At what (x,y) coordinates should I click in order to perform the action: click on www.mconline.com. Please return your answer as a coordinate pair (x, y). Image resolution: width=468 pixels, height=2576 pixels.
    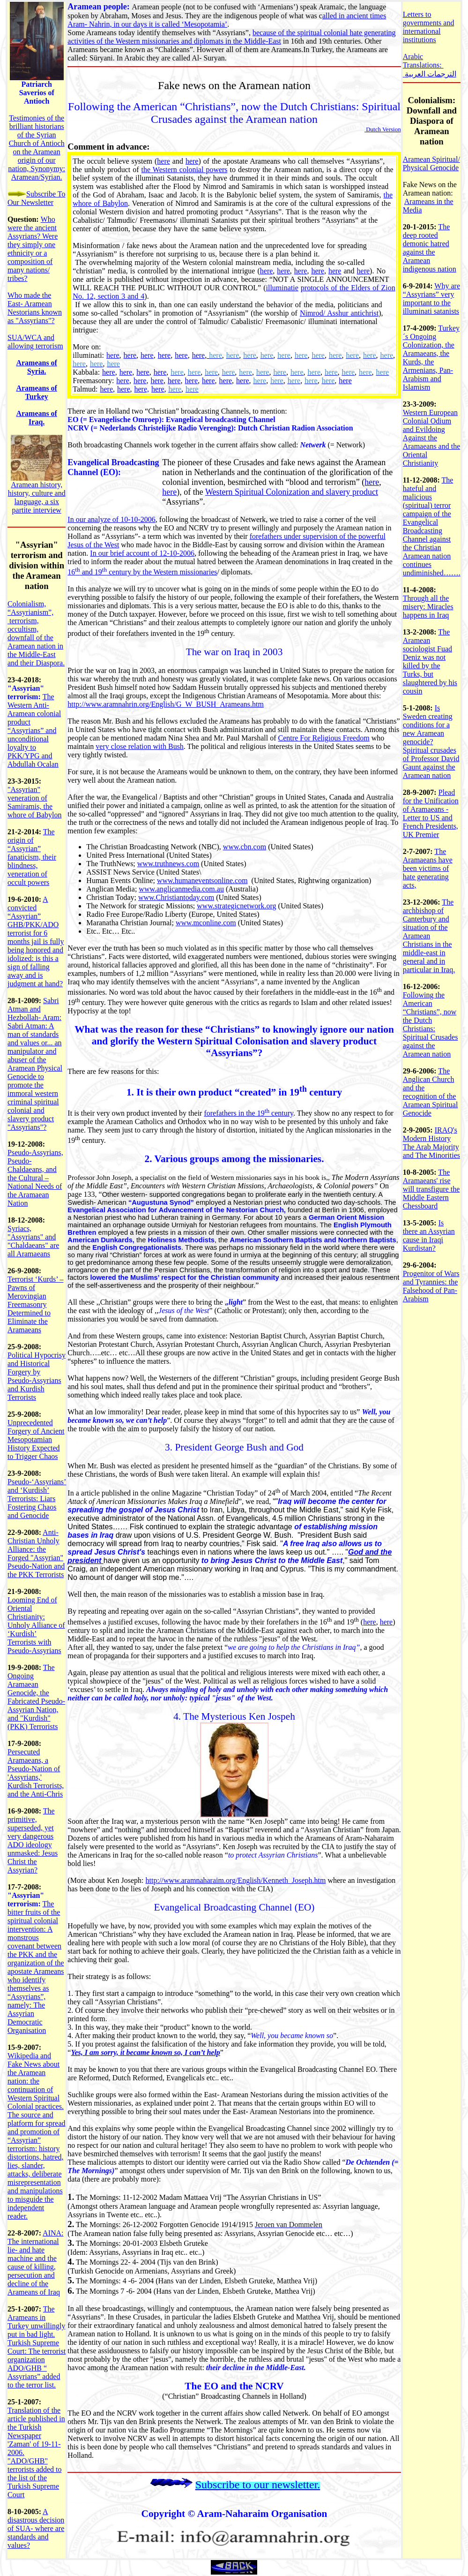
    Looking at the image, I should click on (206, 923).